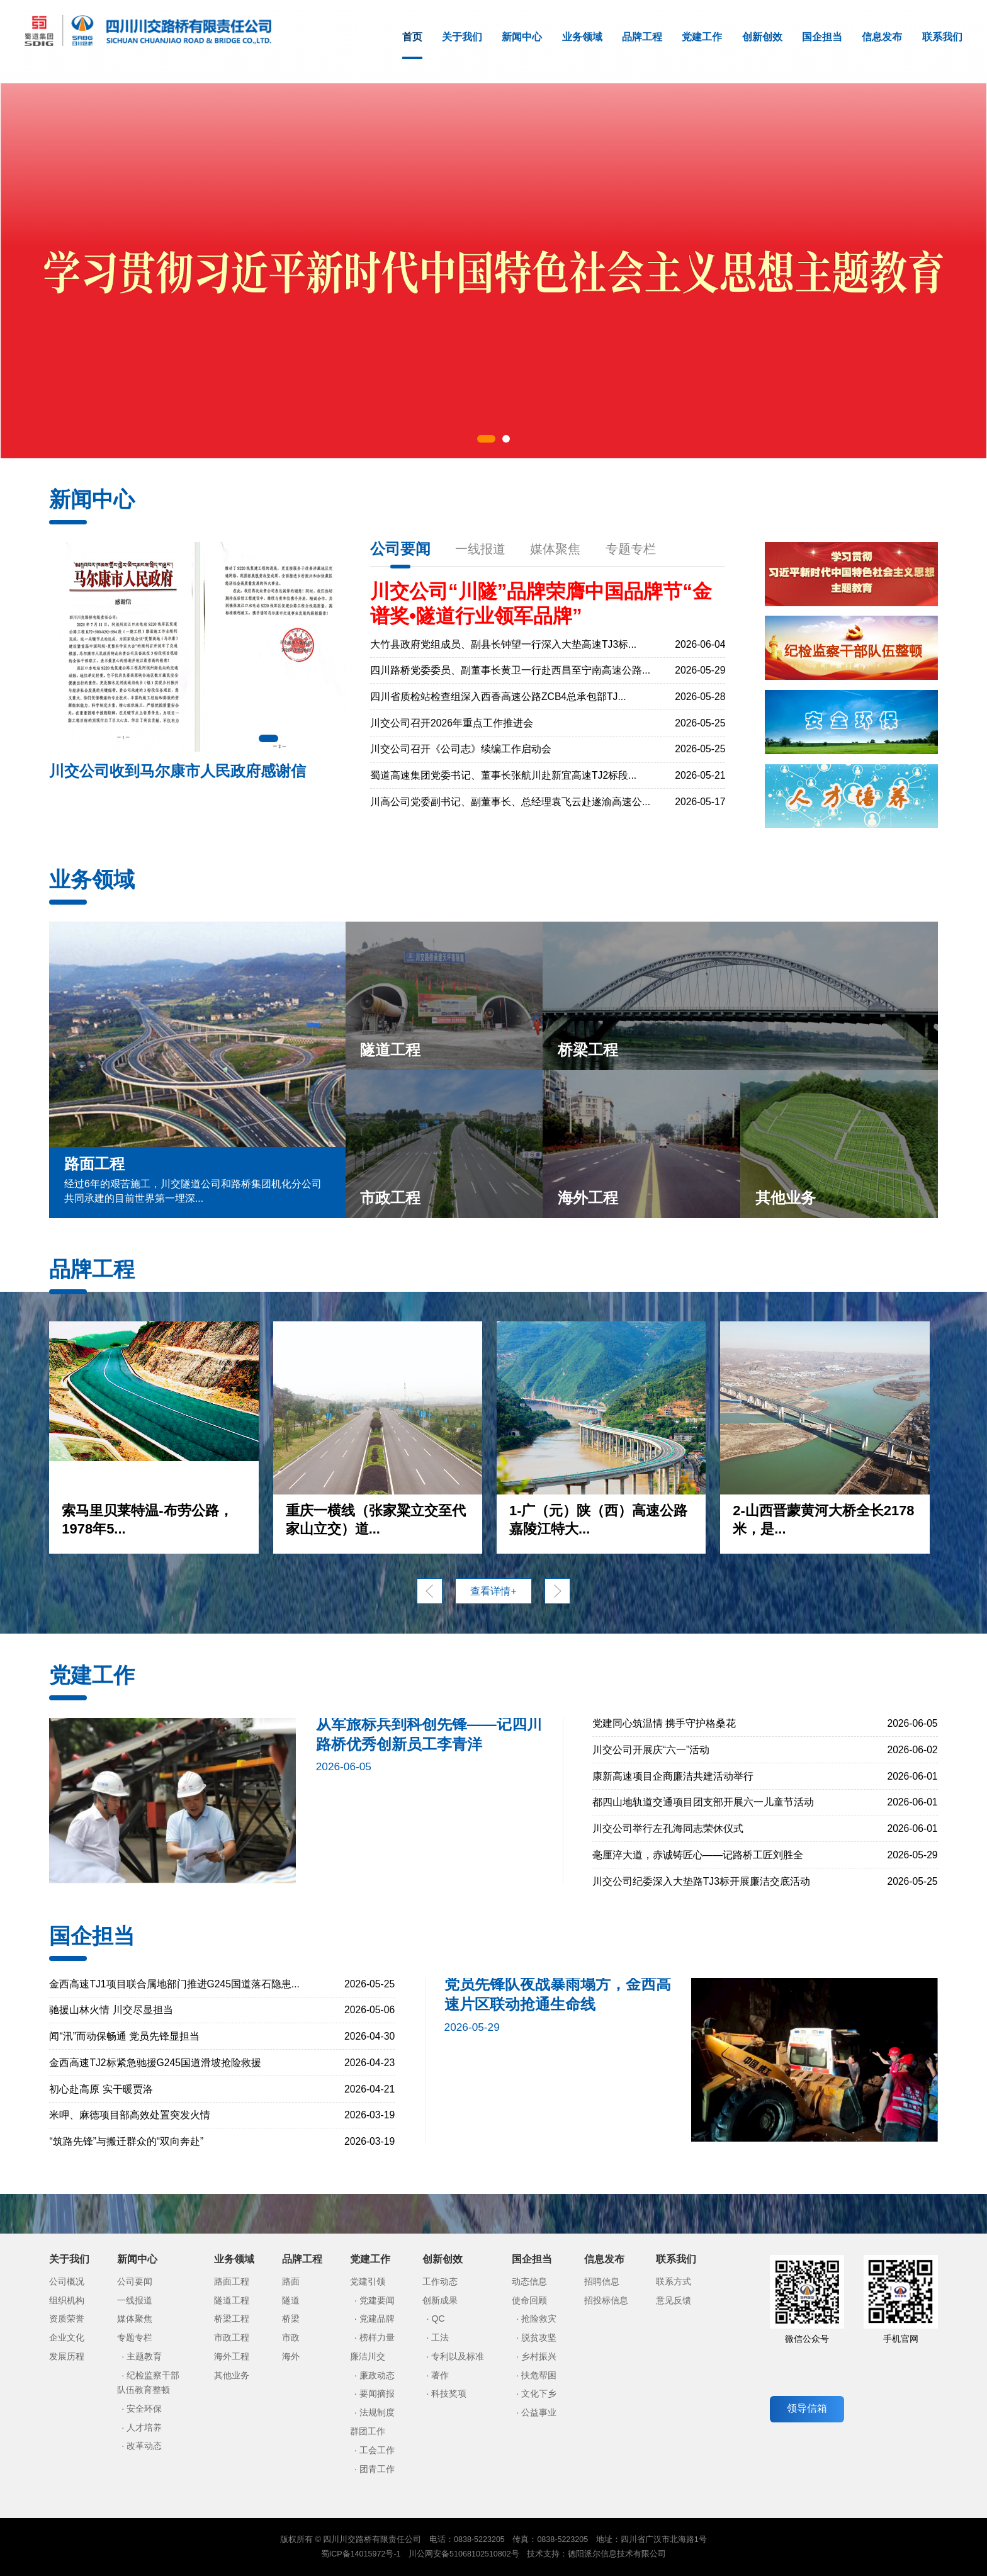  What do you see at coordinates (503, 644) in the screenshot?
I see `大竹县政府党组成员、副县长钟望一行深入大垫高速TJ3标...` at bounding box center [503, 644].